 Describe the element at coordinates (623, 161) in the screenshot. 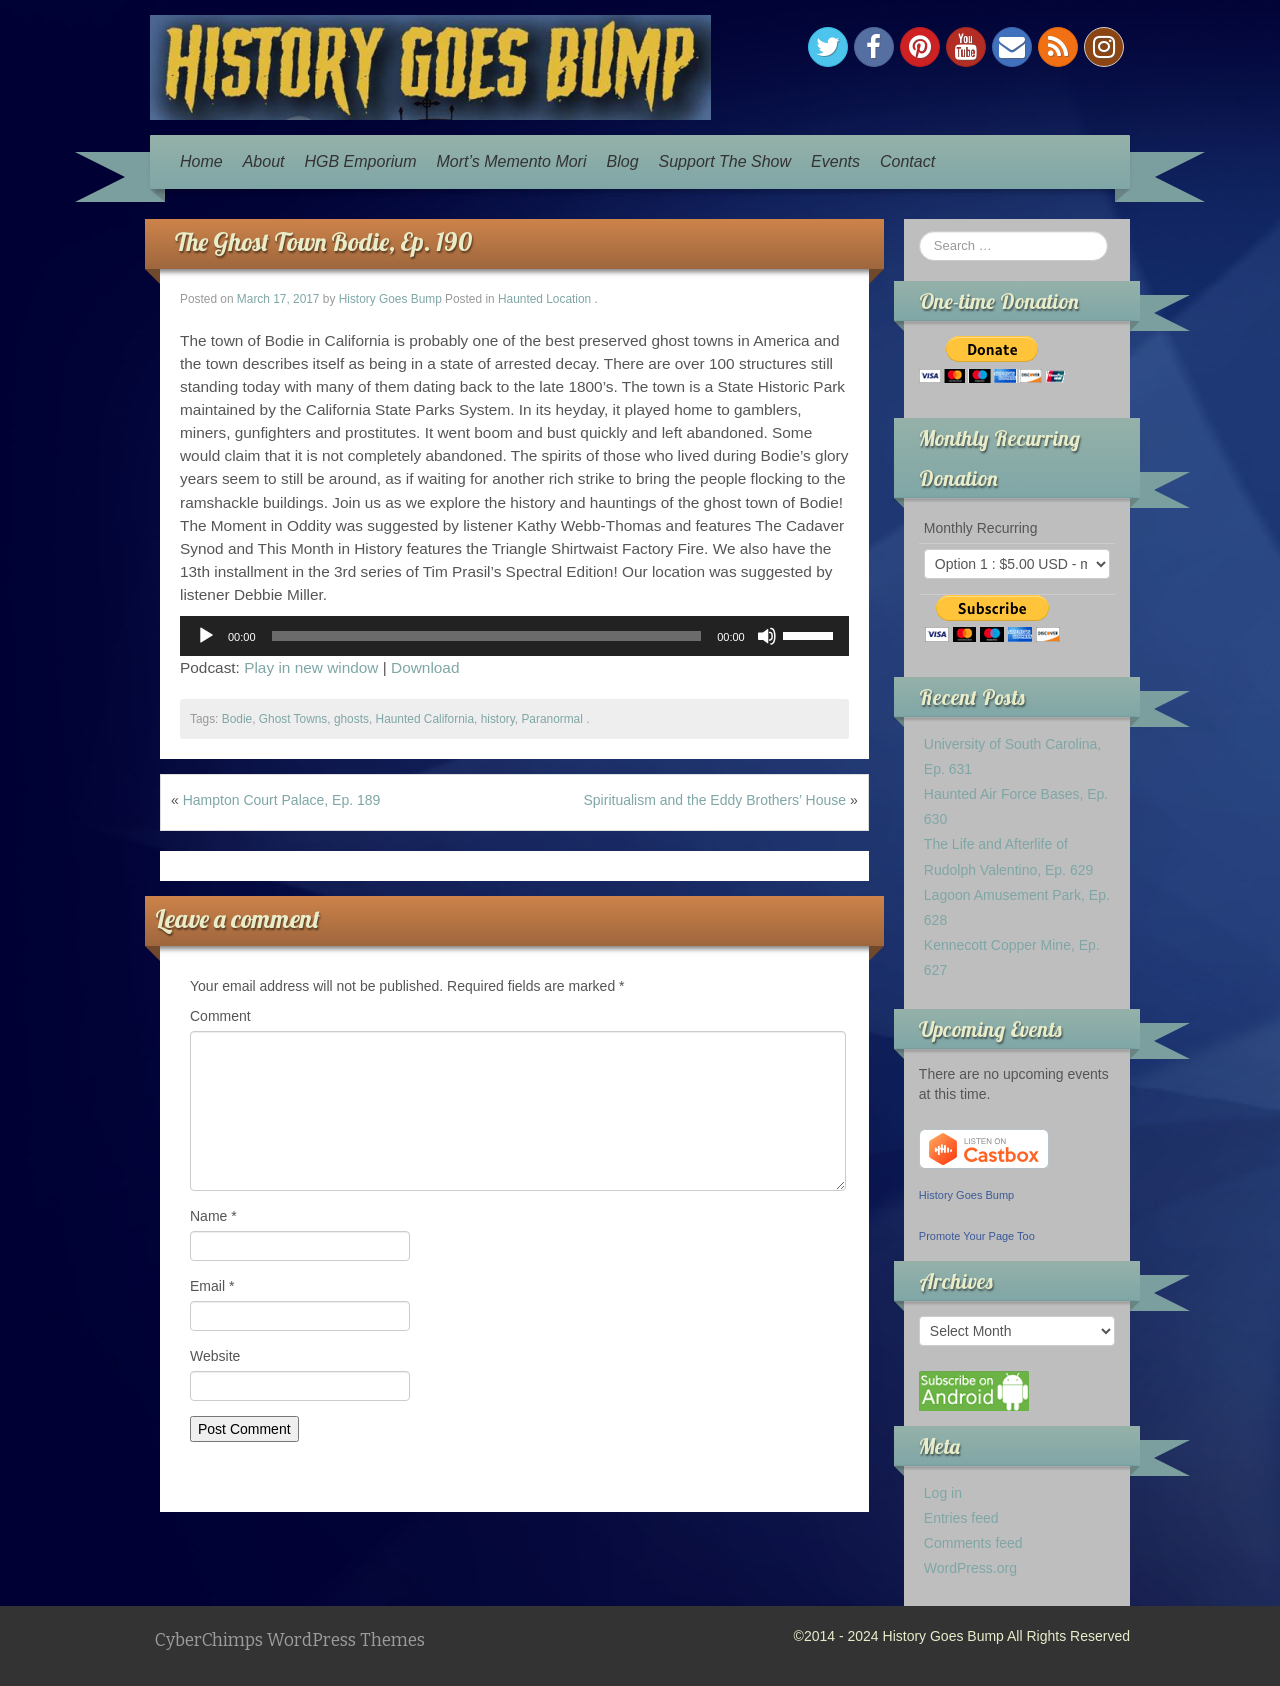

I see `Blog` at that location.